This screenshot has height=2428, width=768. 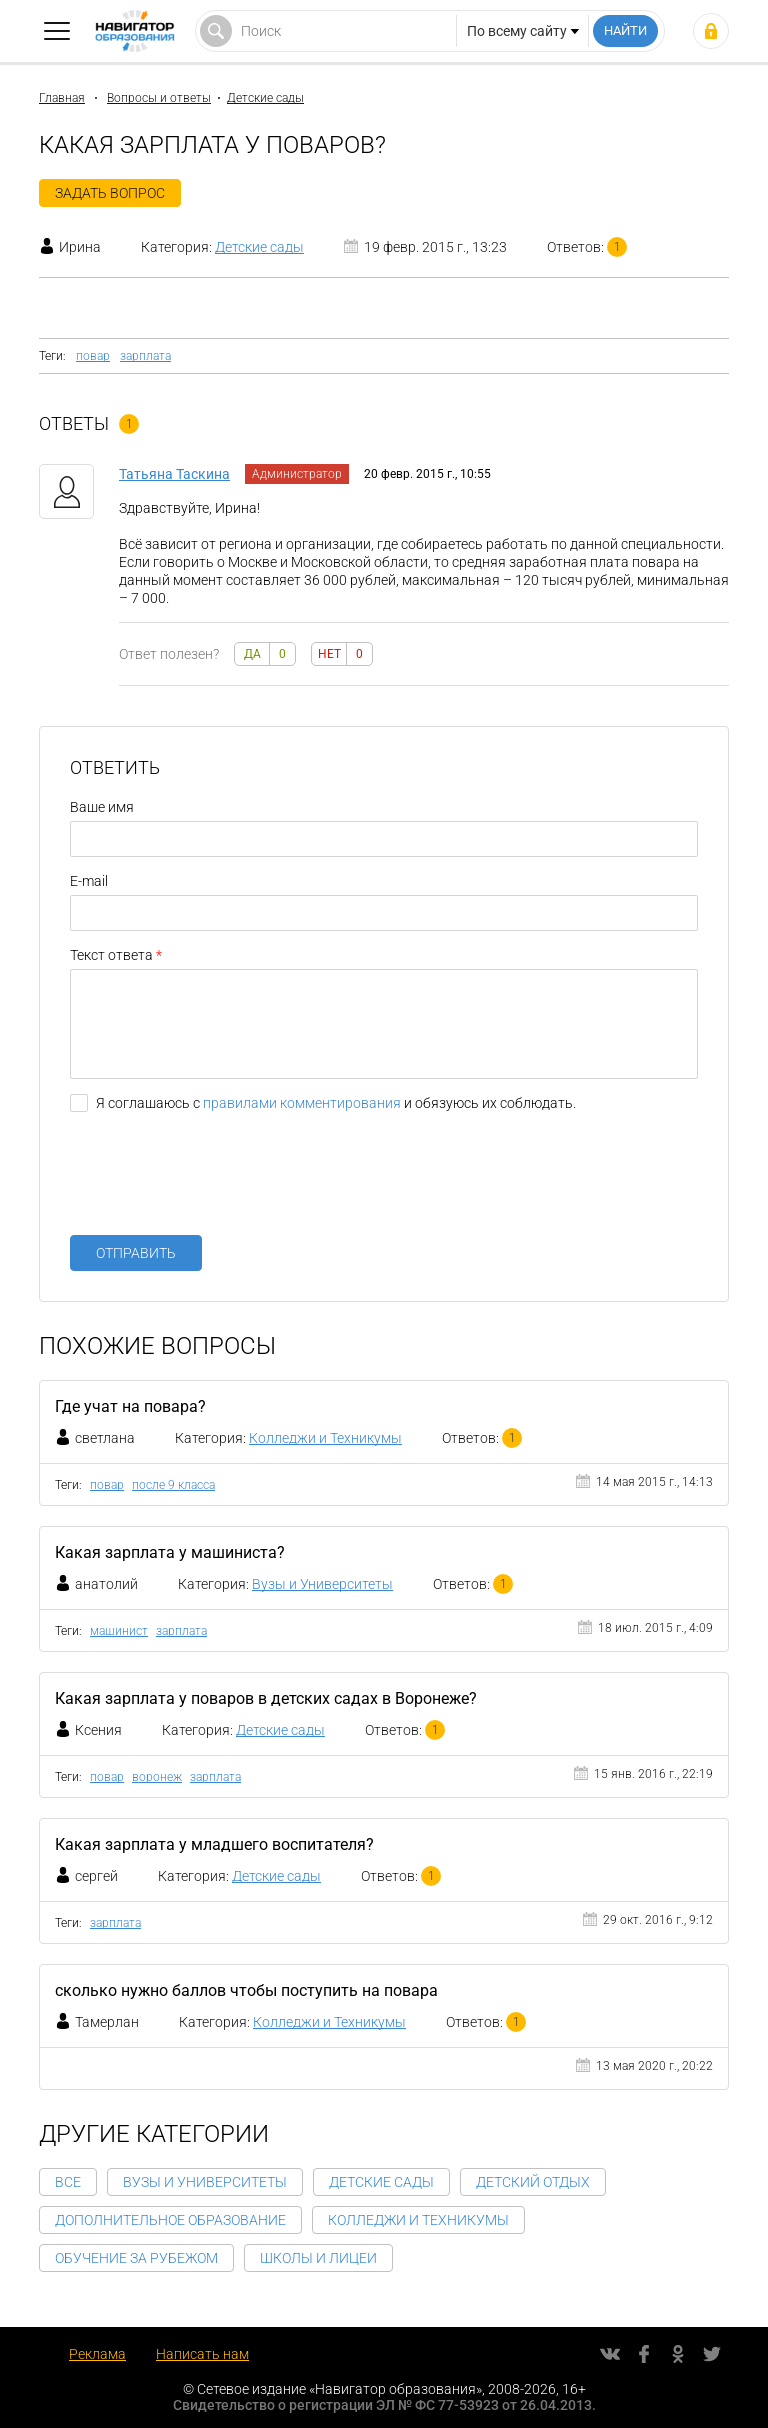 What do you see at coordinates (145, 356) in the screenshot?
I see `зарплата` at bounding box center [145, 356].